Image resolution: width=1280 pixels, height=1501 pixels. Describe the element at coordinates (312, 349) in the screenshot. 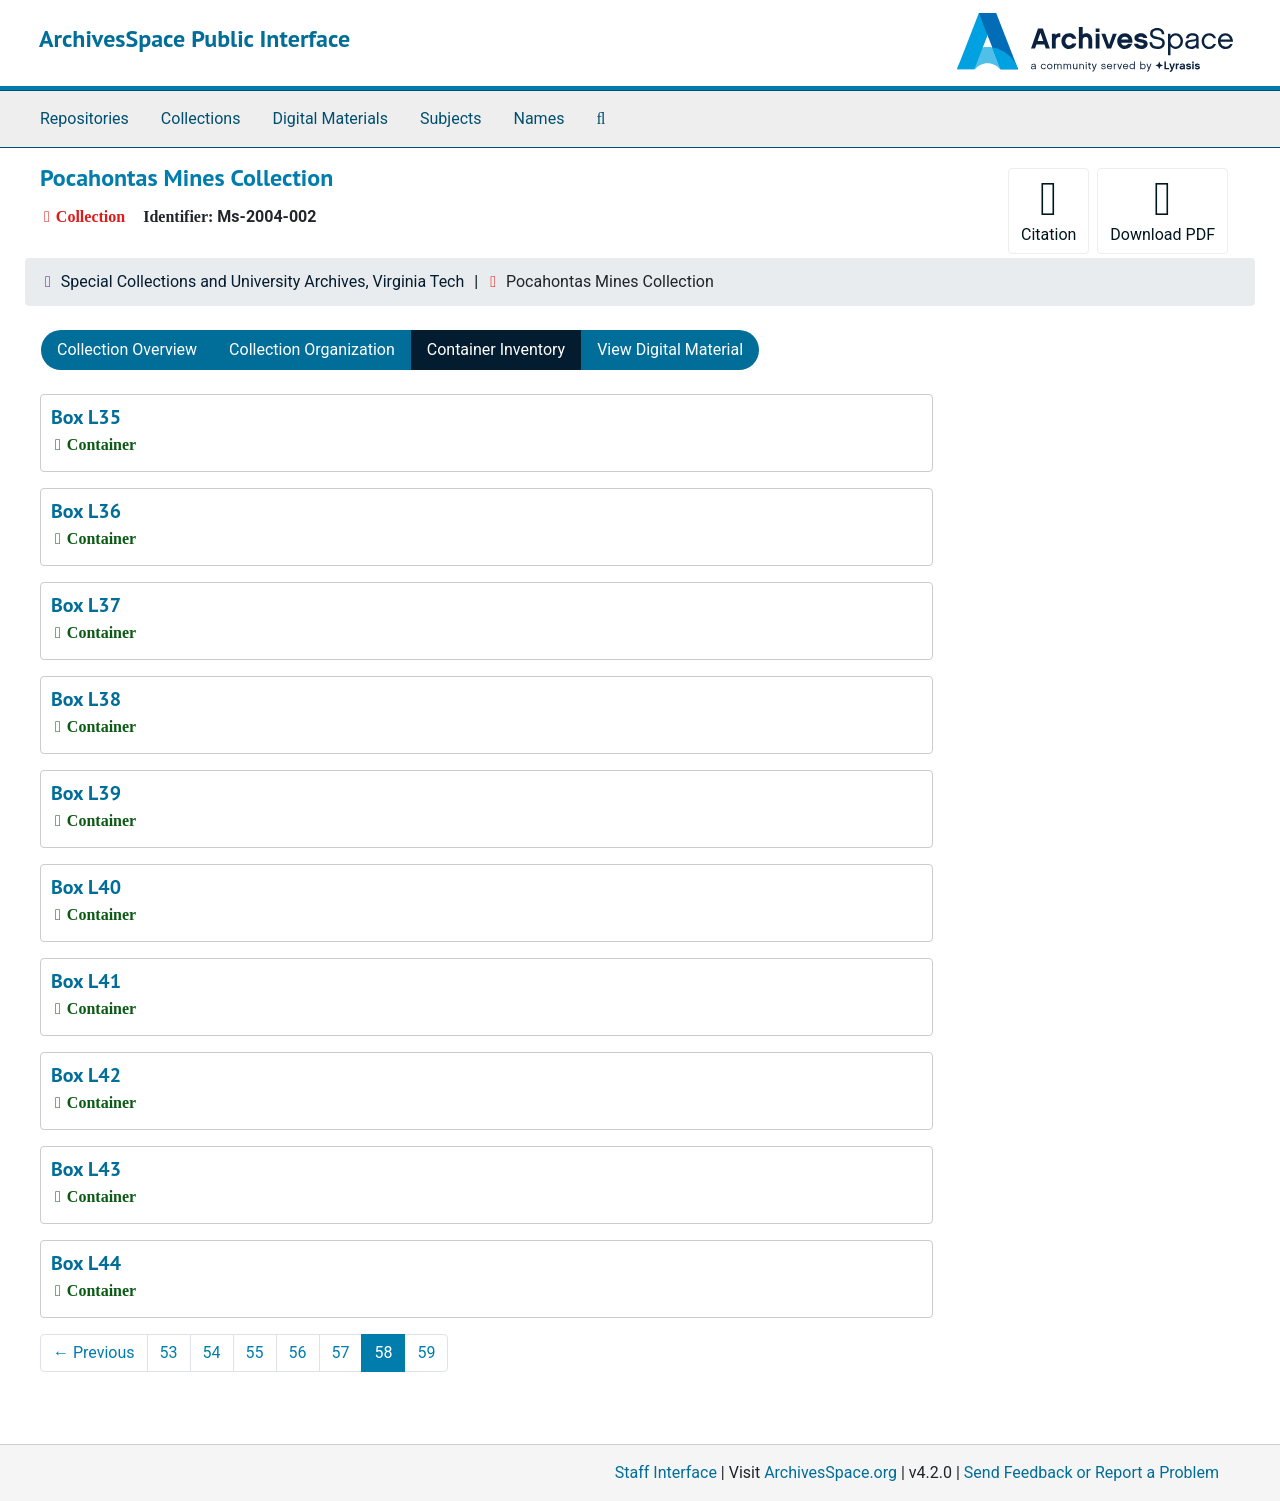

I see `Collection Organization` at that location.